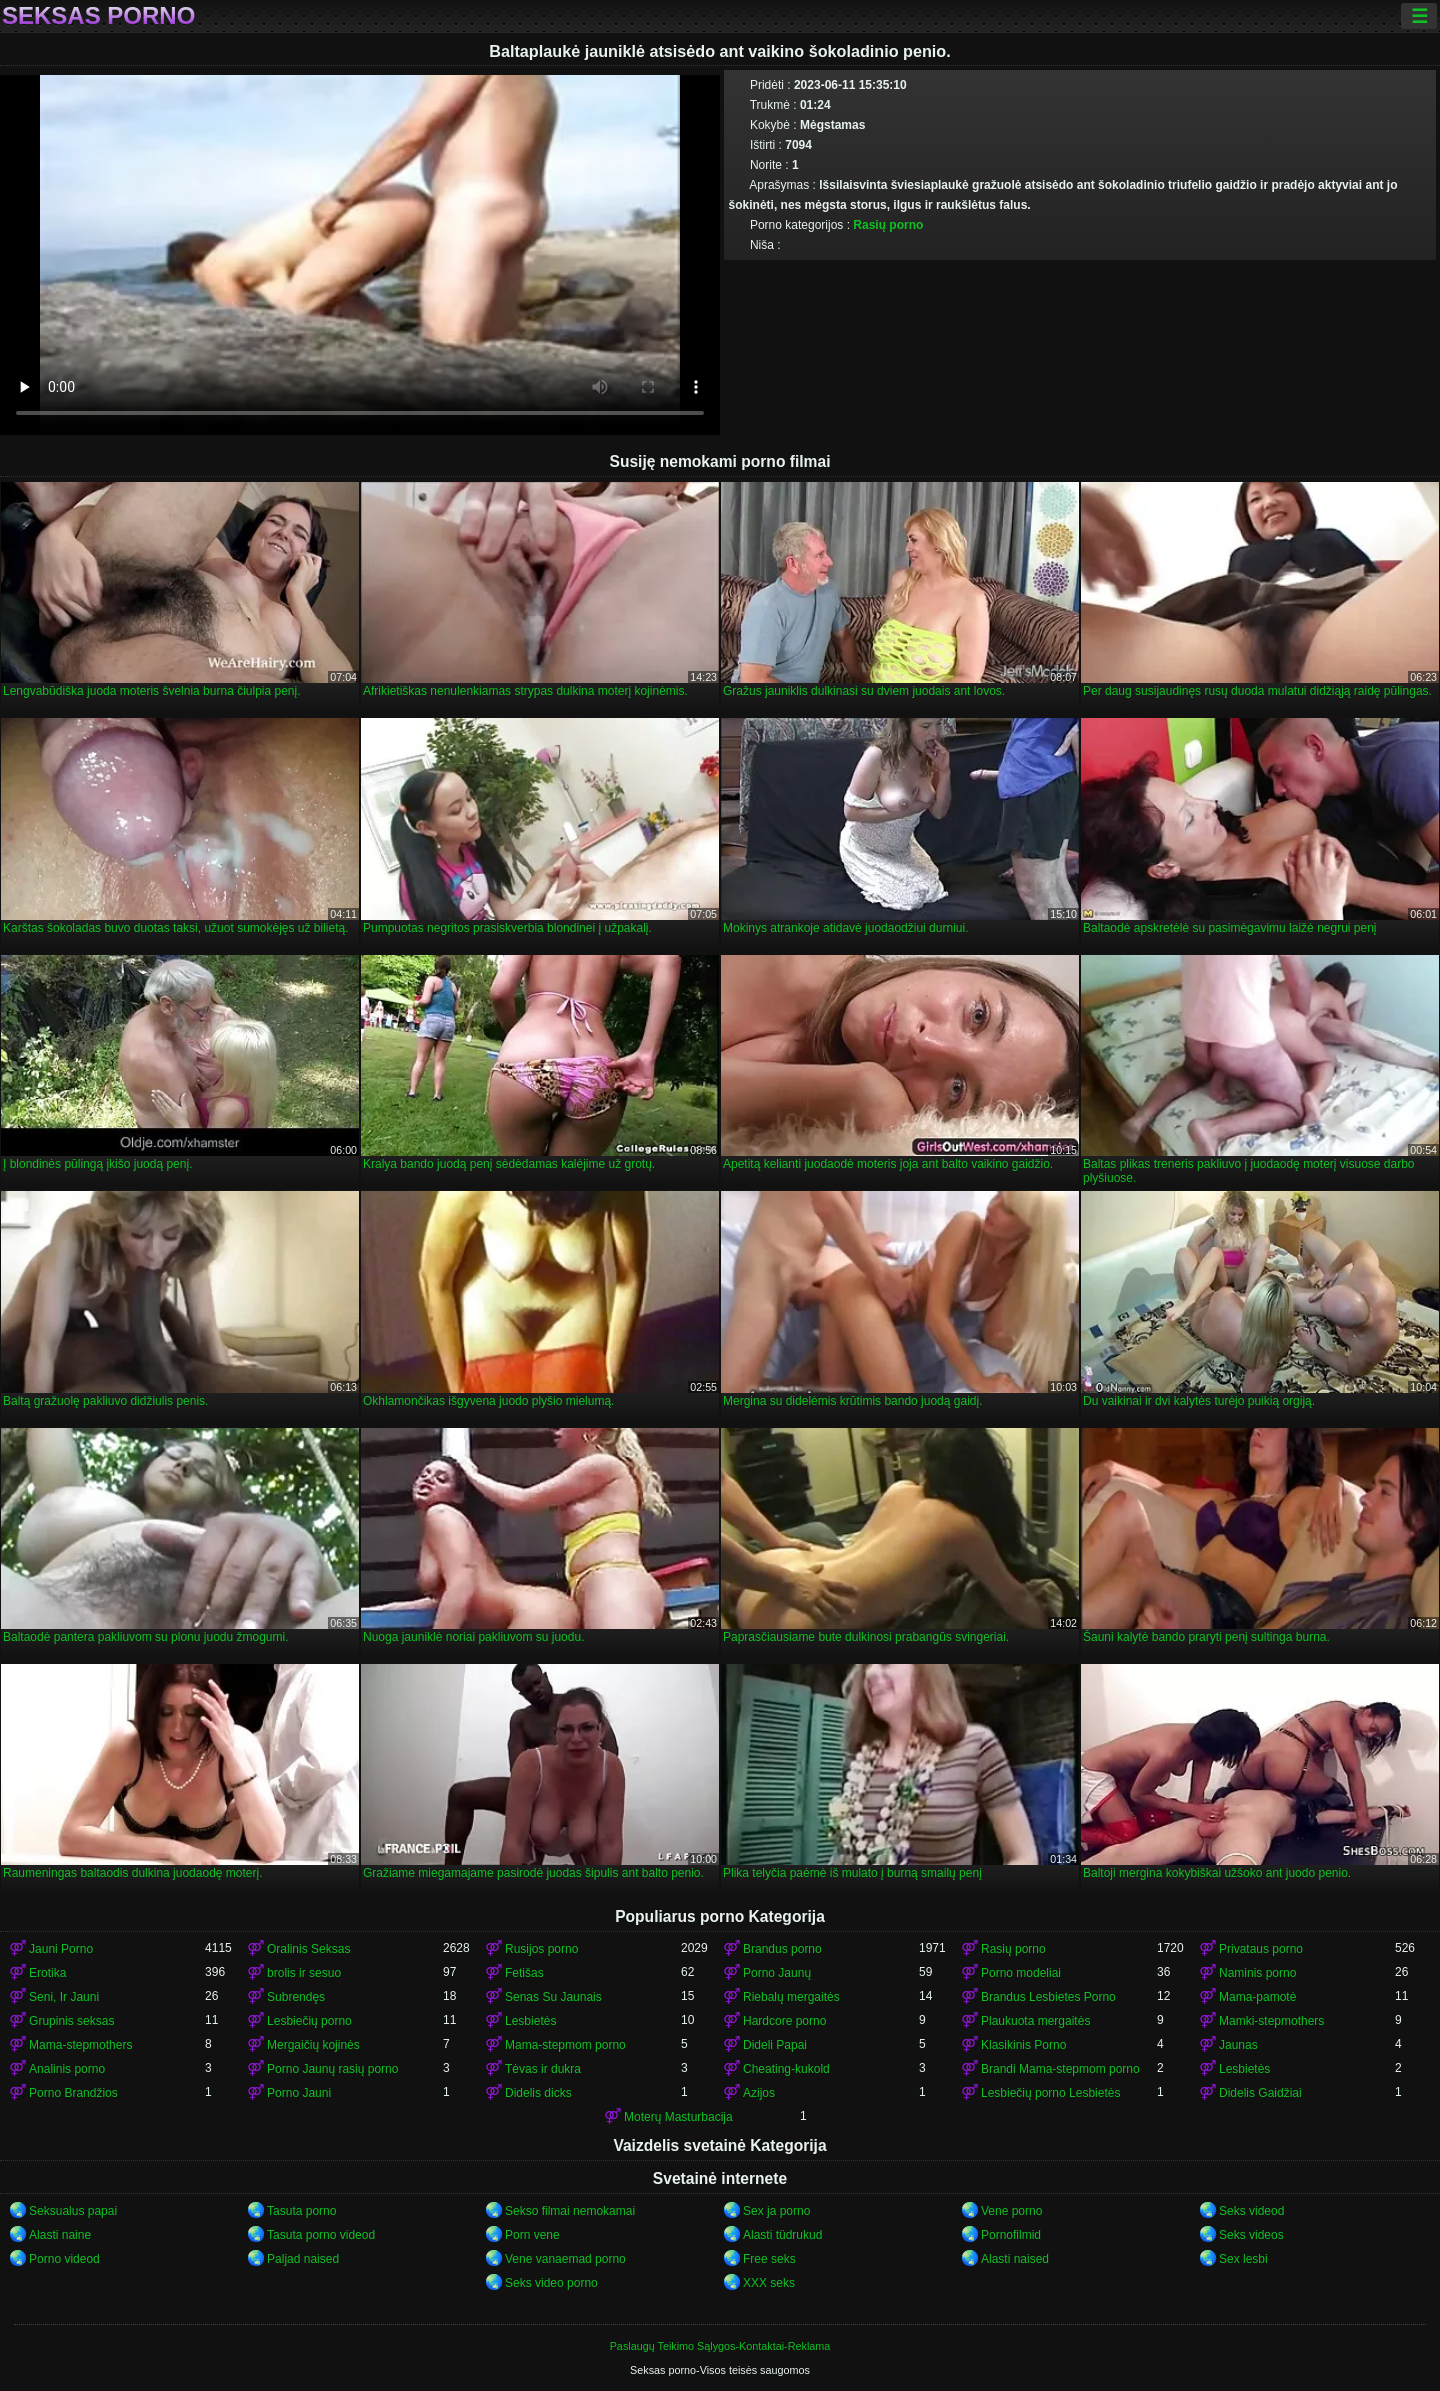 The image size is (1440, 2391). What do you see at coordinates (759, 2093) in the screenshot?
I see `Azijos` at bounding box center [759, 2093].